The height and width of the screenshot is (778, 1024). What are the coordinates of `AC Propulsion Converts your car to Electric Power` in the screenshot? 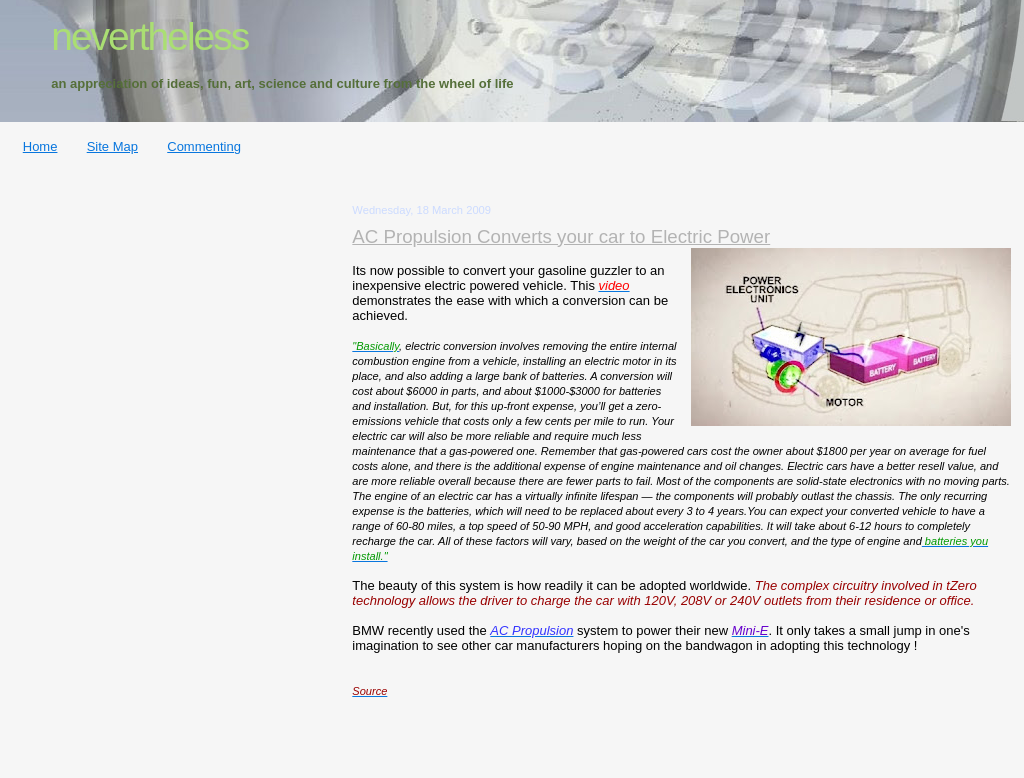 It's located at (561, 236).